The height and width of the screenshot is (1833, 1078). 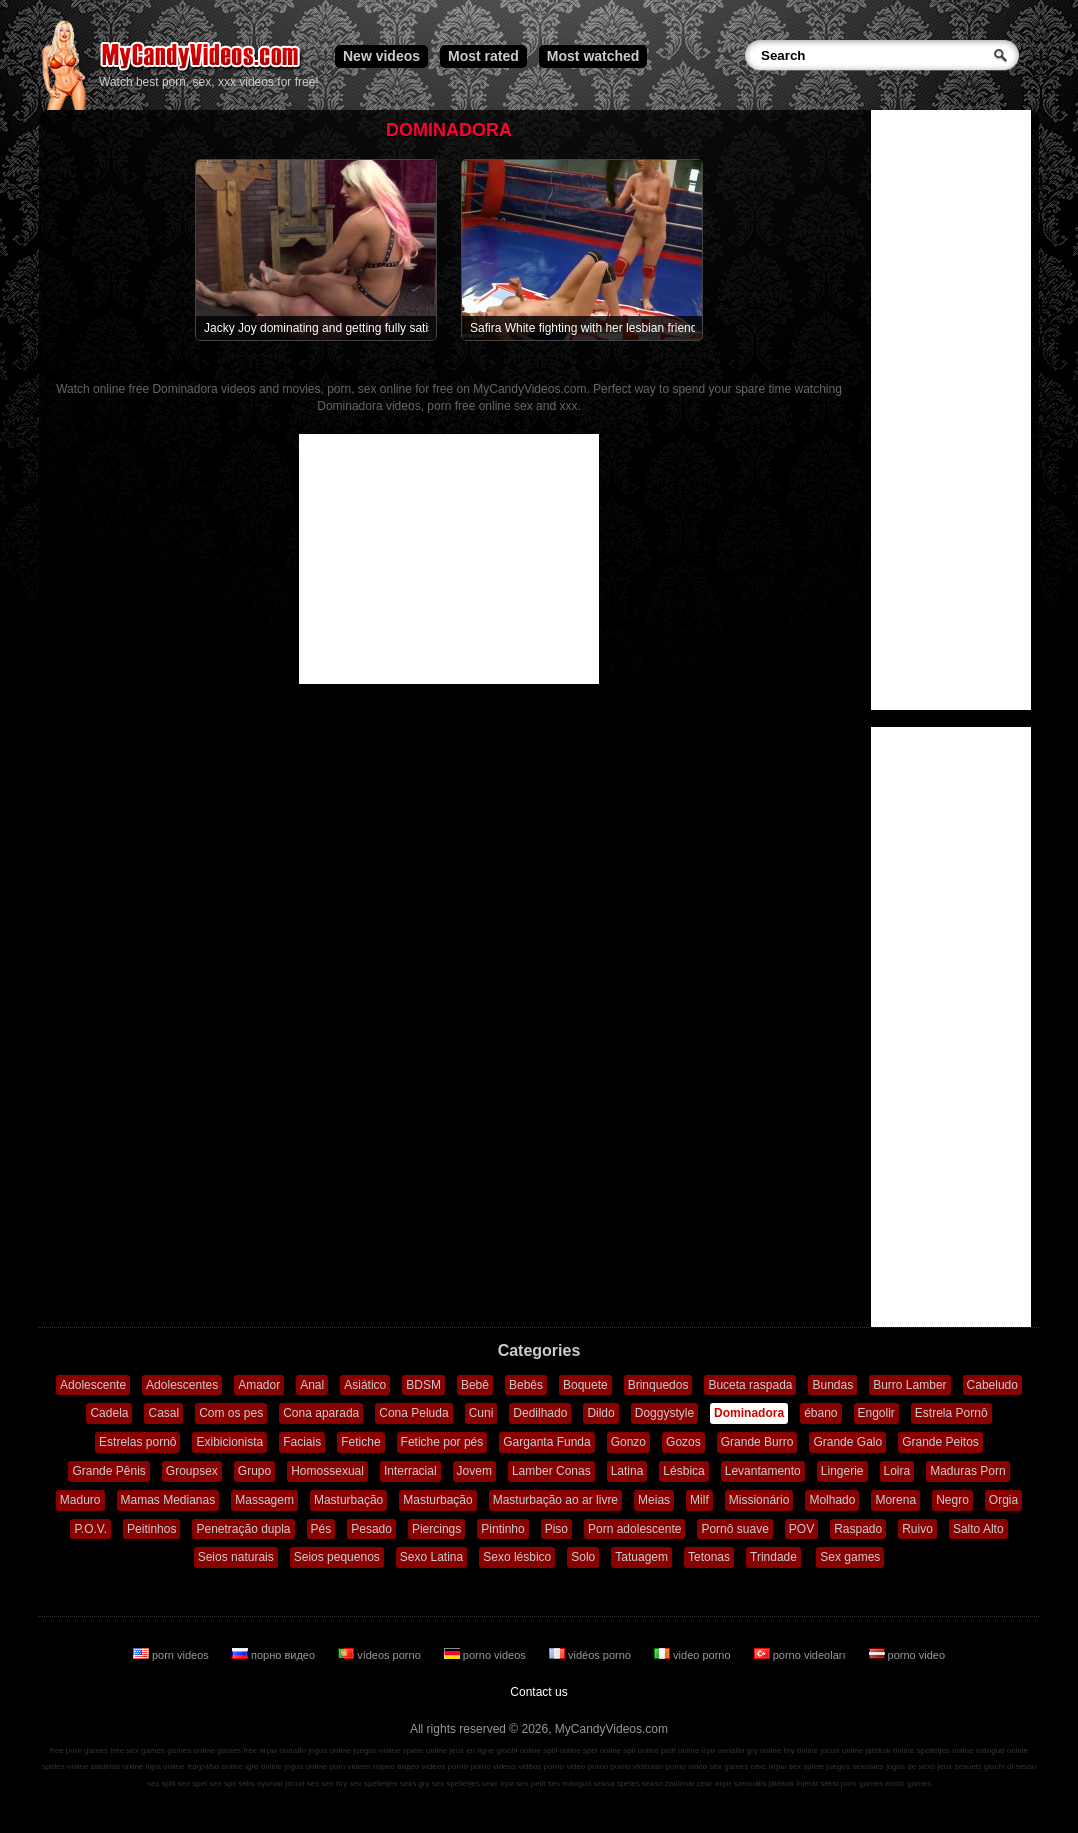 What do you see at coordinates (423, 1385) in the screenshot?
I see `BDSM` at bounding box center [423, 1385].